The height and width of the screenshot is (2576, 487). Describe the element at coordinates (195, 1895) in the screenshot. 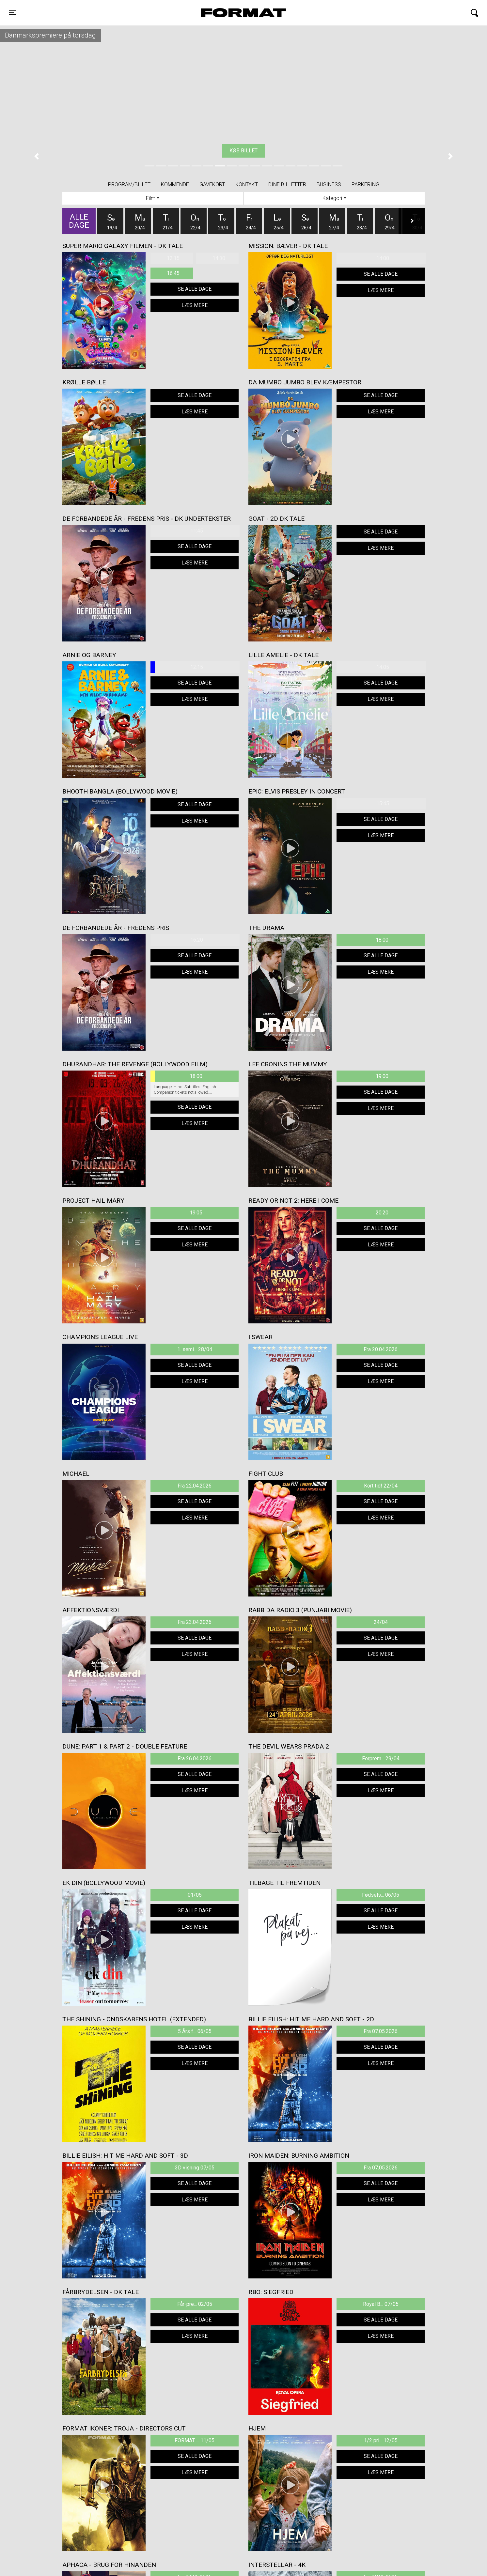

I see `01/05` at that location.